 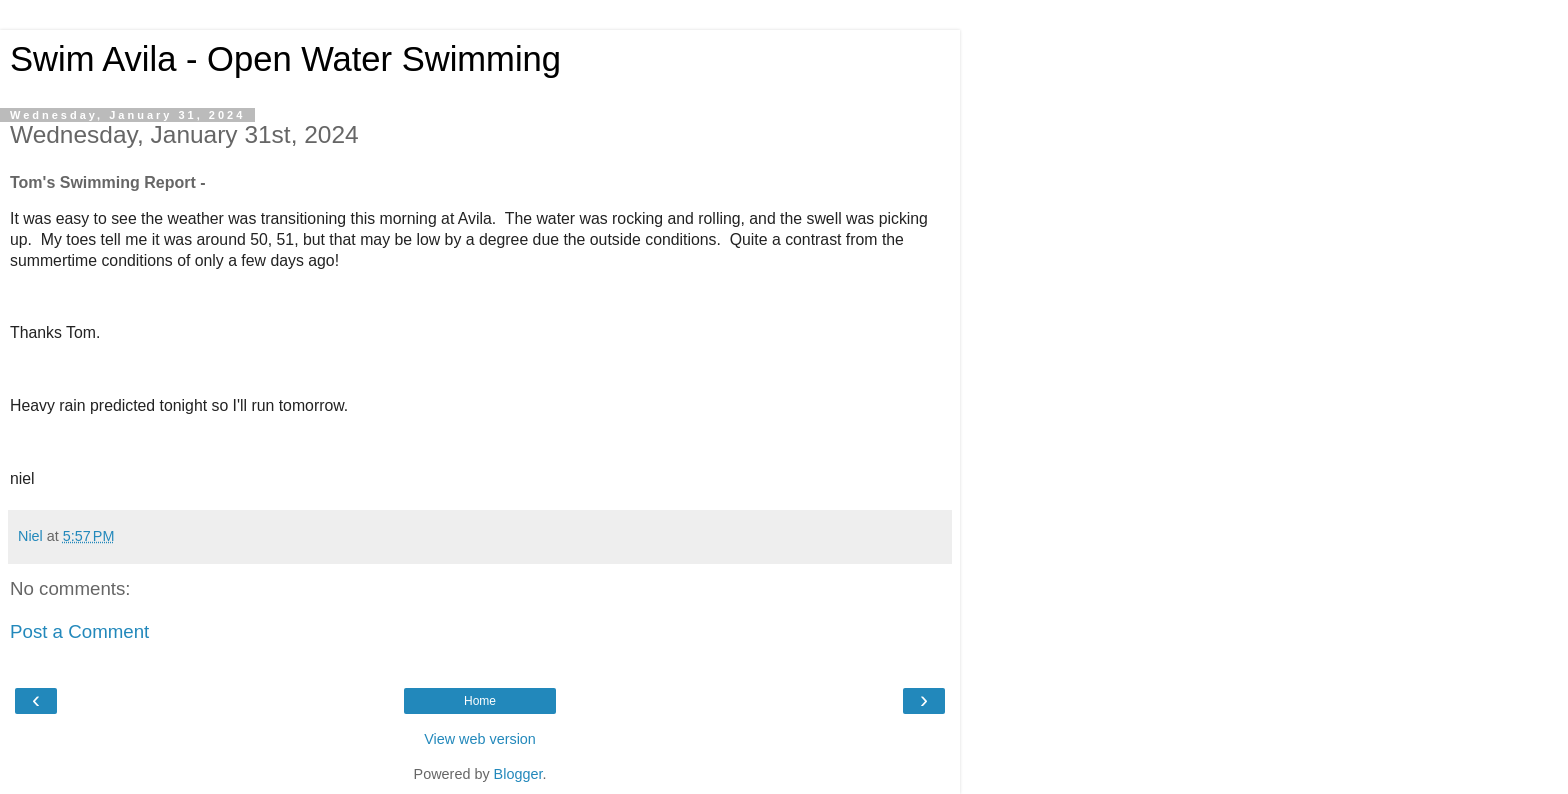 I want to click on View web version, so click(x=480, y=739).